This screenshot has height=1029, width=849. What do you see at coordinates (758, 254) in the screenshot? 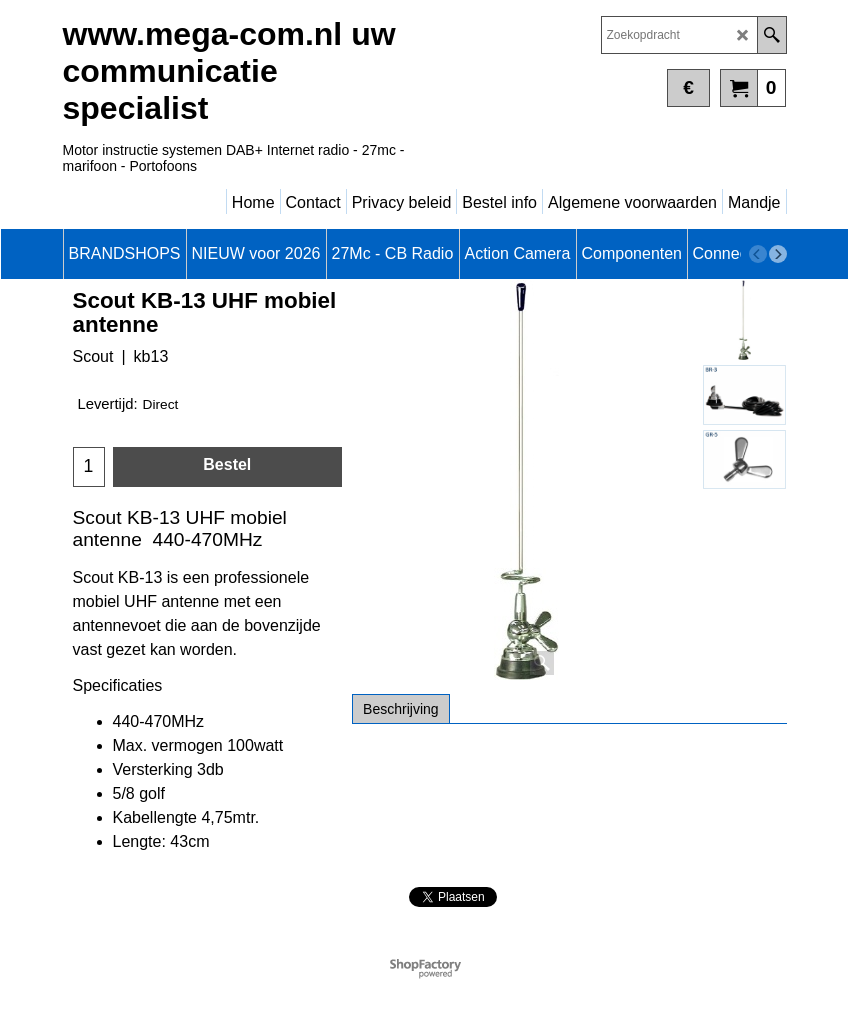
I see `[previous]` at bounding box center [758, 254].